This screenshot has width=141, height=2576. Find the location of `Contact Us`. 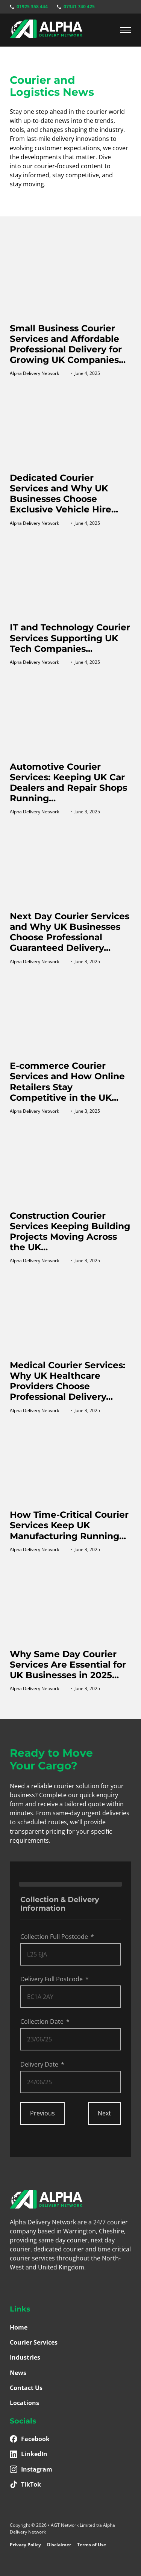

Contact Us is located at coordinates (26, 2388).